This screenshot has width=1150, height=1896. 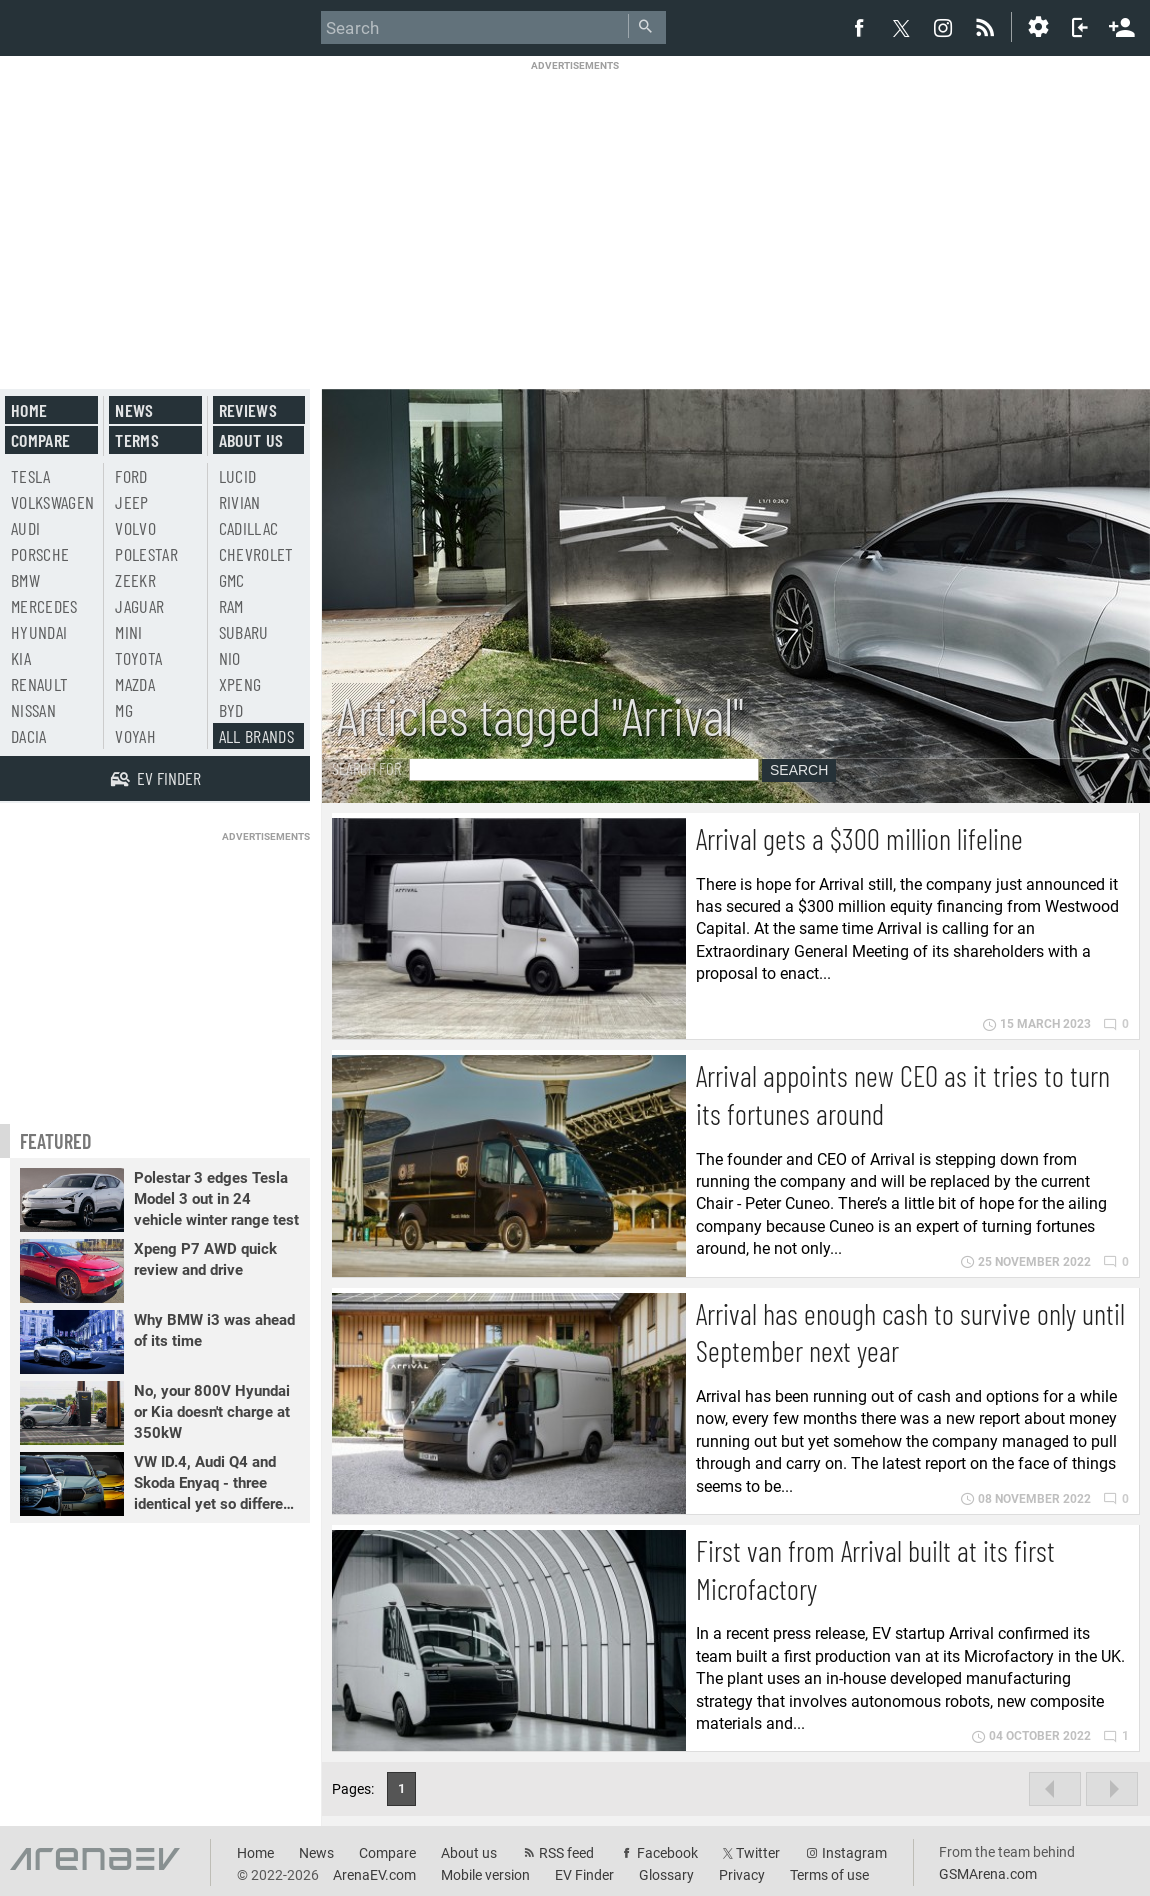 I want to click on Nissan, so click(x=33, y=710).